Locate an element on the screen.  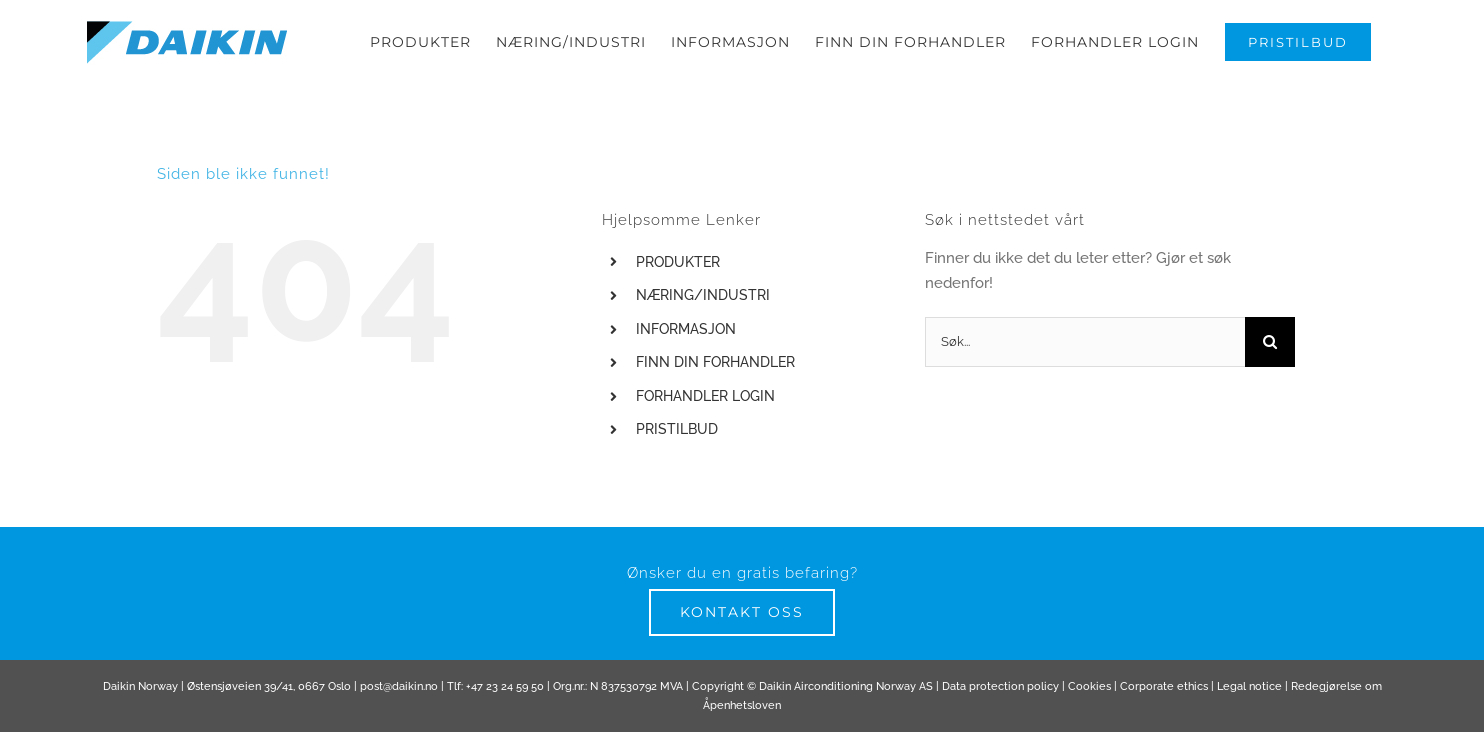
PRISTILBUD is located at coordinates (677, 451).